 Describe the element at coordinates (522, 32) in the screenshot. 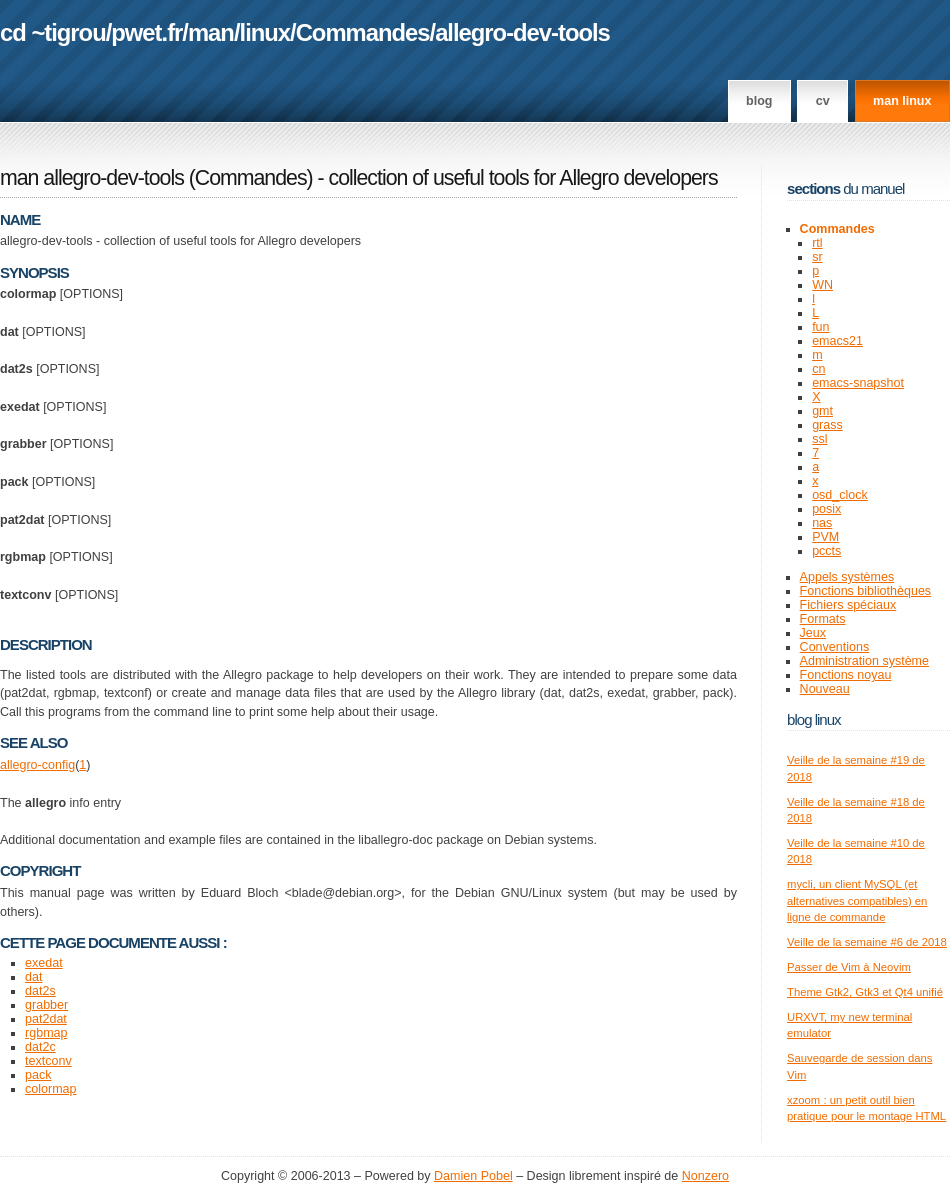

I see `allegro-dev-tools` at that location.